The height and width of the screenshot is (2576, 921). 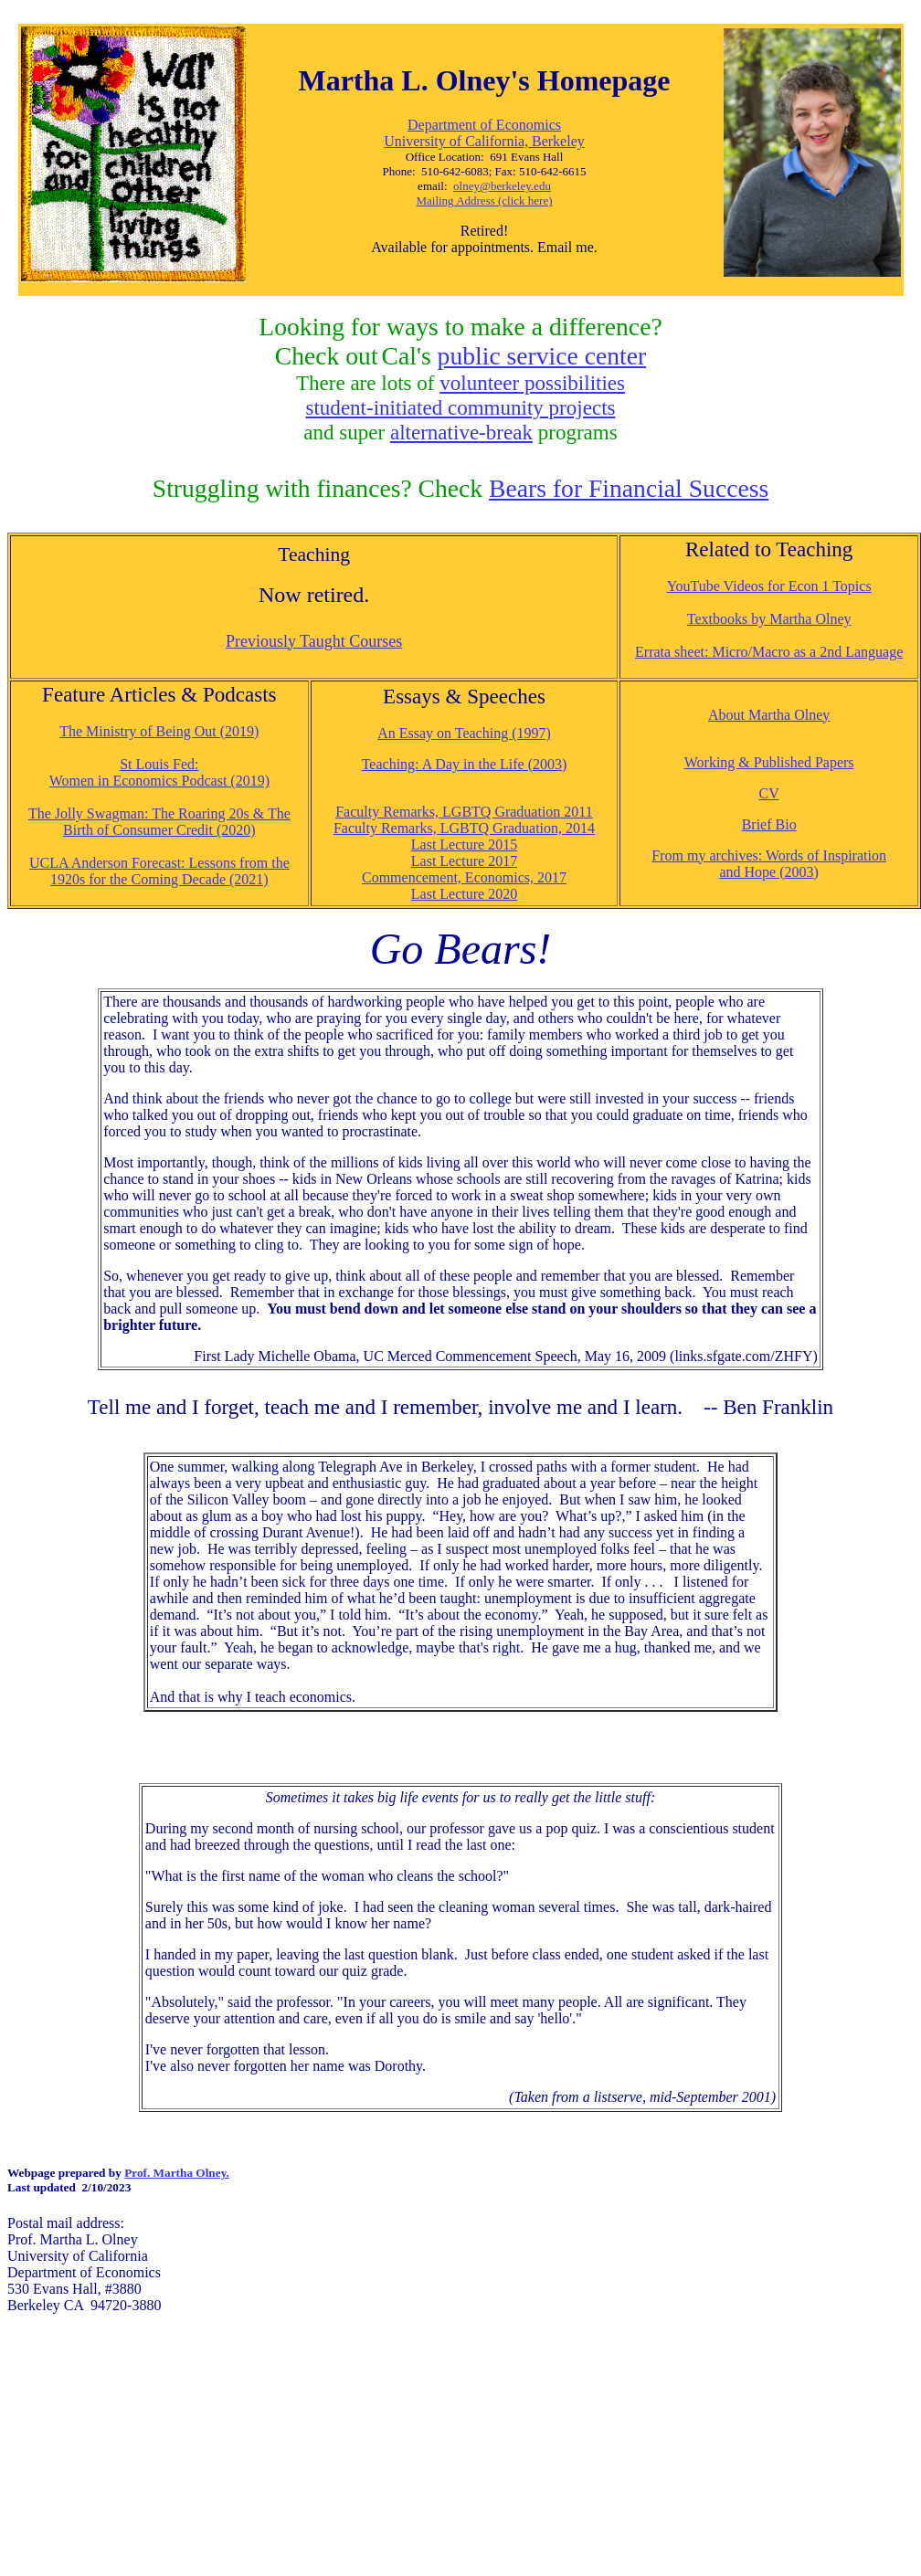 What do you see at coordinates (769, 619) in the screenshot?
I see `Textbooks by Martha Olney` at bounding box center [769, 619].